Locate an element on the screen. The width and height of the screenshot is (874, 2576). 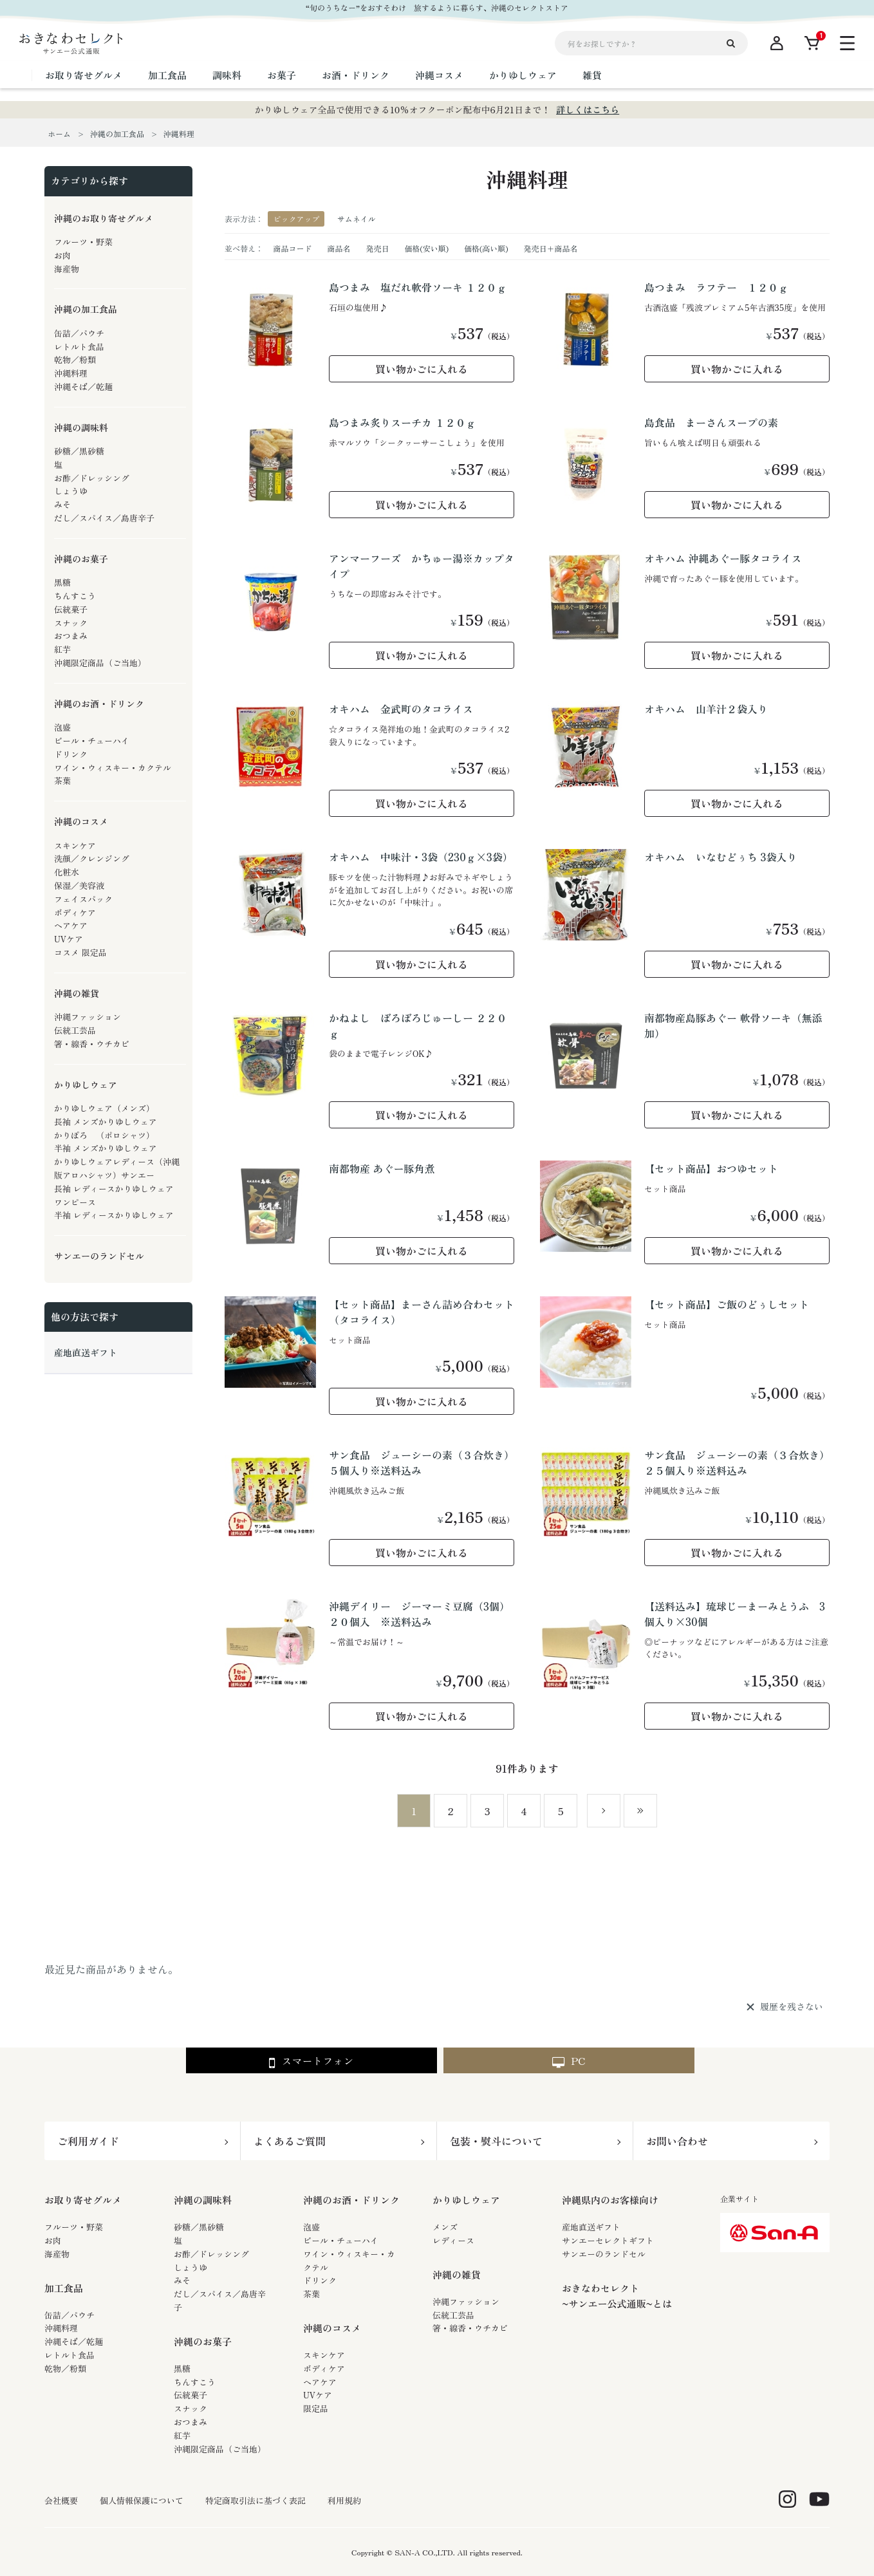
箸・線香・ウチカビ is located at coordinates (470, 2328).